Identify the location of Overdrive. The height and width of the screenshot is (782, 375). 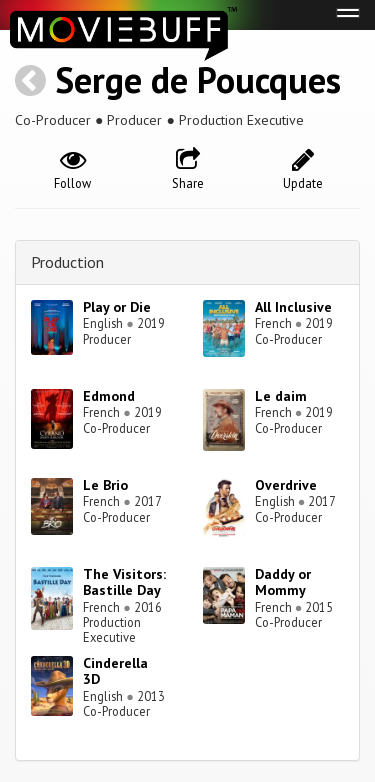
(286, 485).